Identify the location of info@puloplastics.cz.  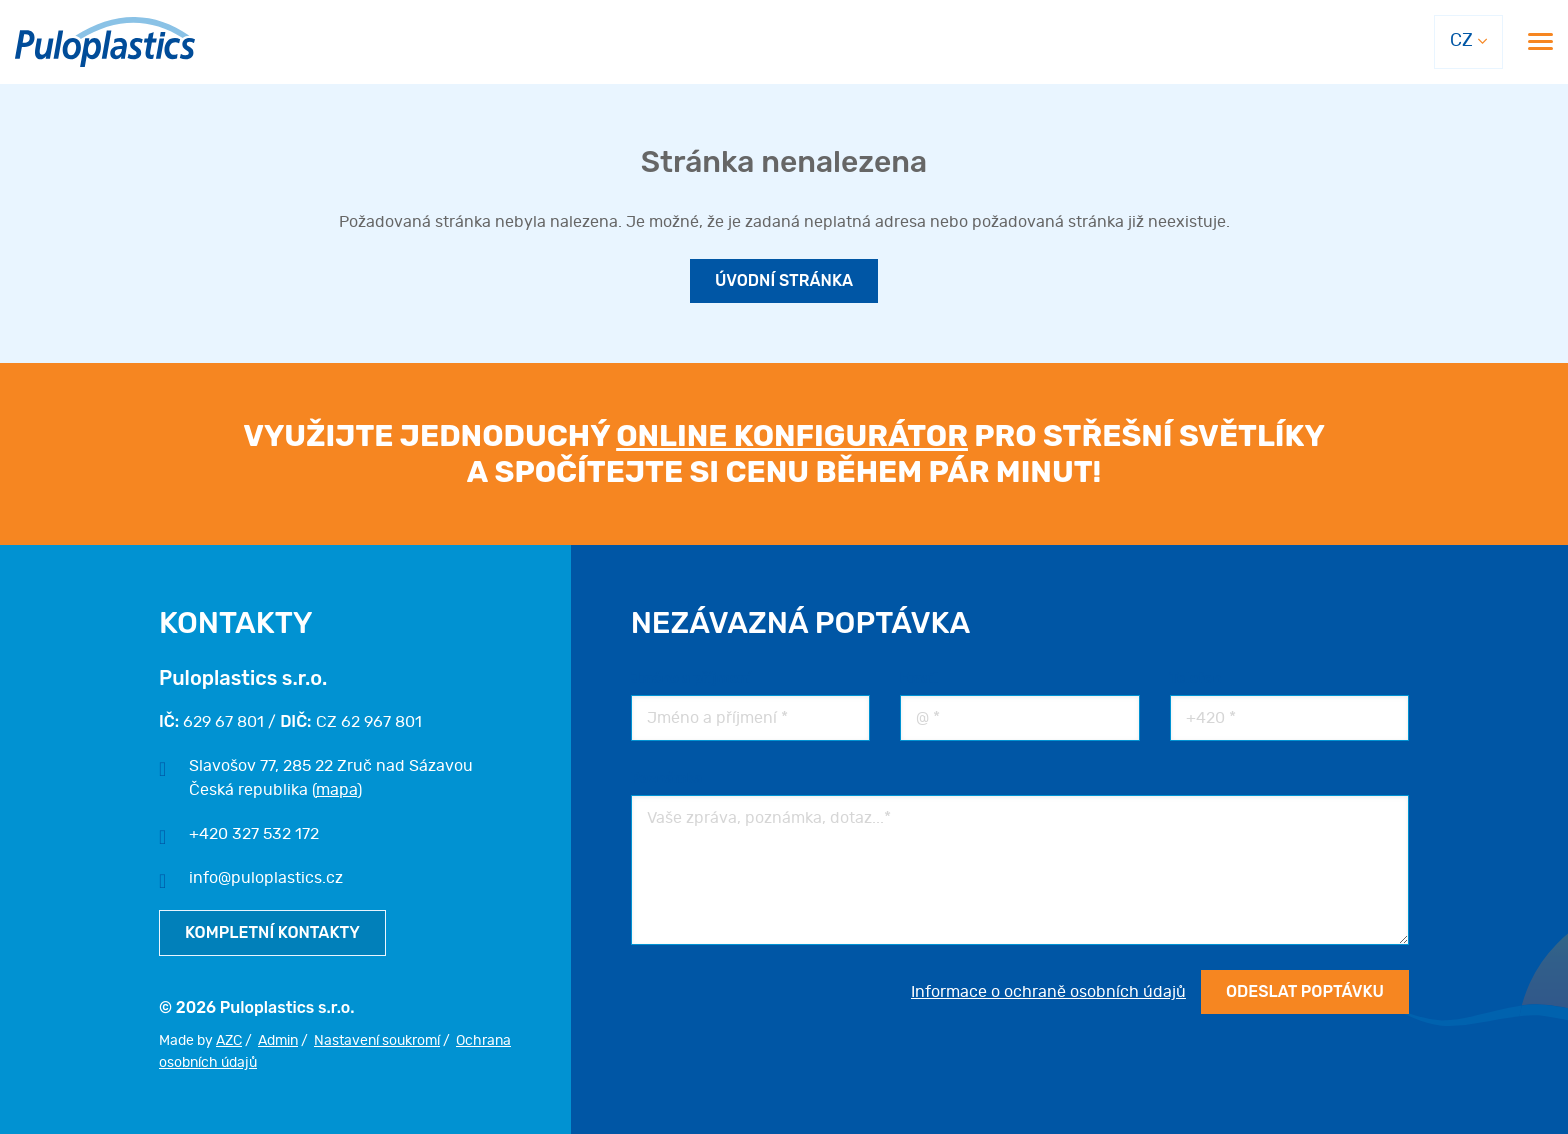
(266, 878).